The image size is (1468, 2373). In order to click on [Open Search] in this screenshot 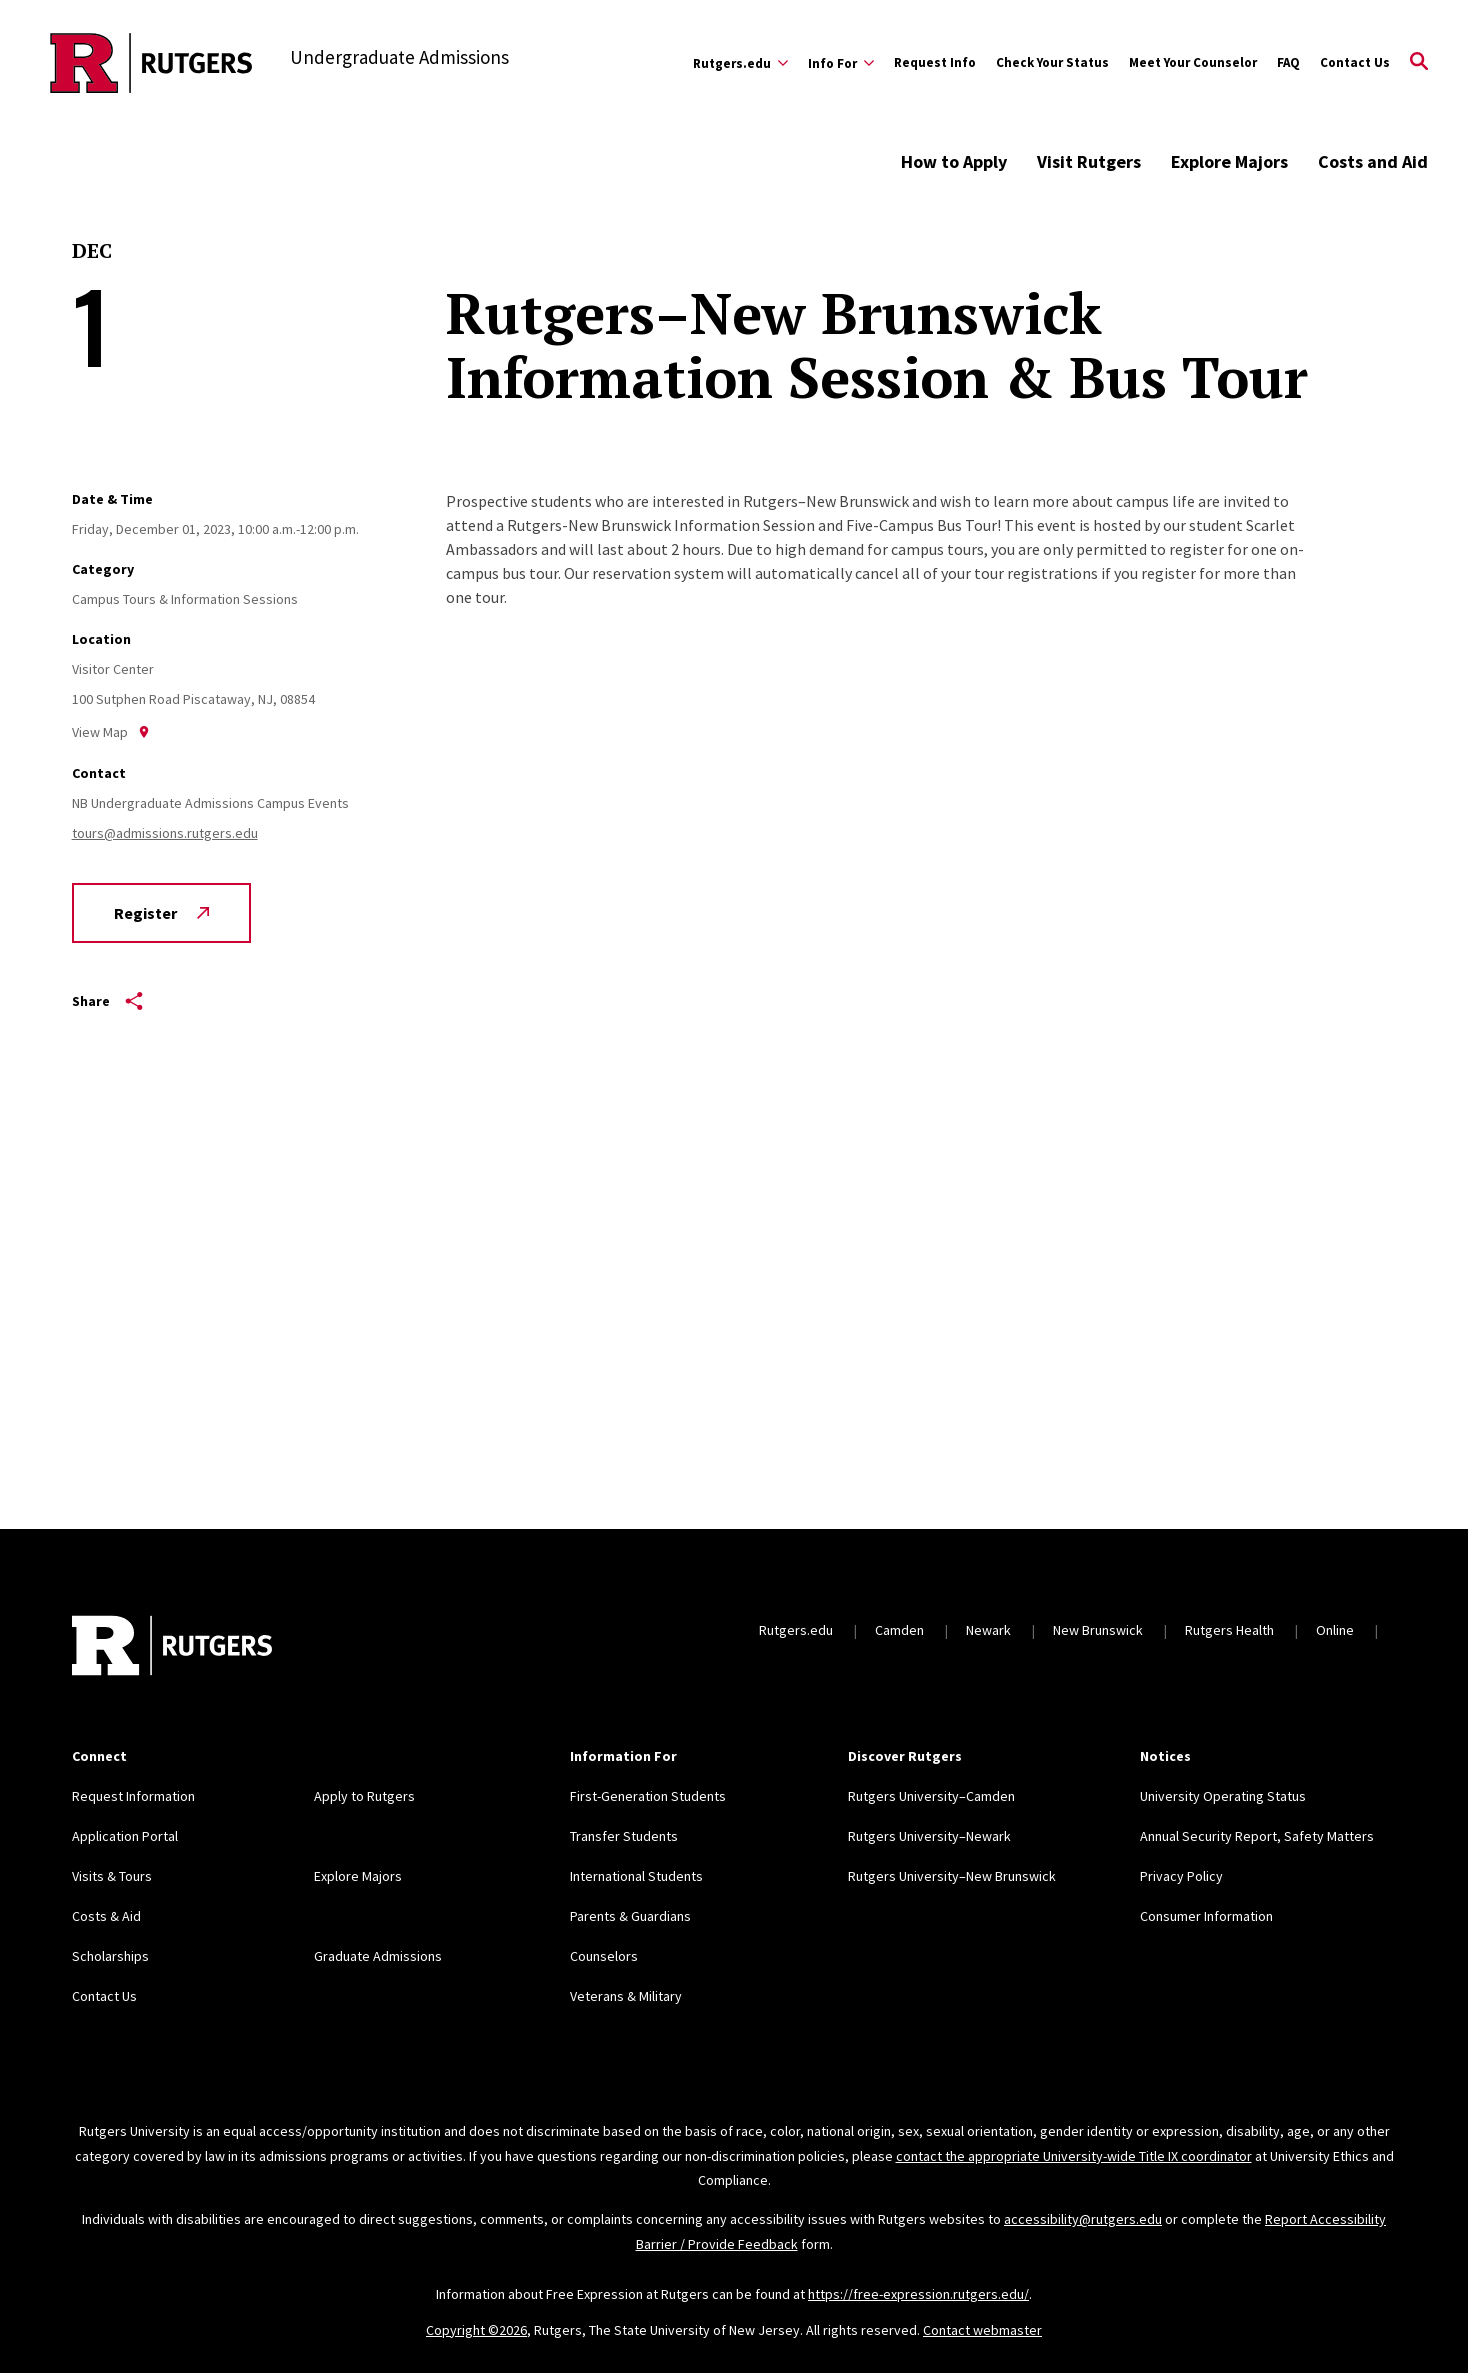, I will do `click(1419, 63)`.